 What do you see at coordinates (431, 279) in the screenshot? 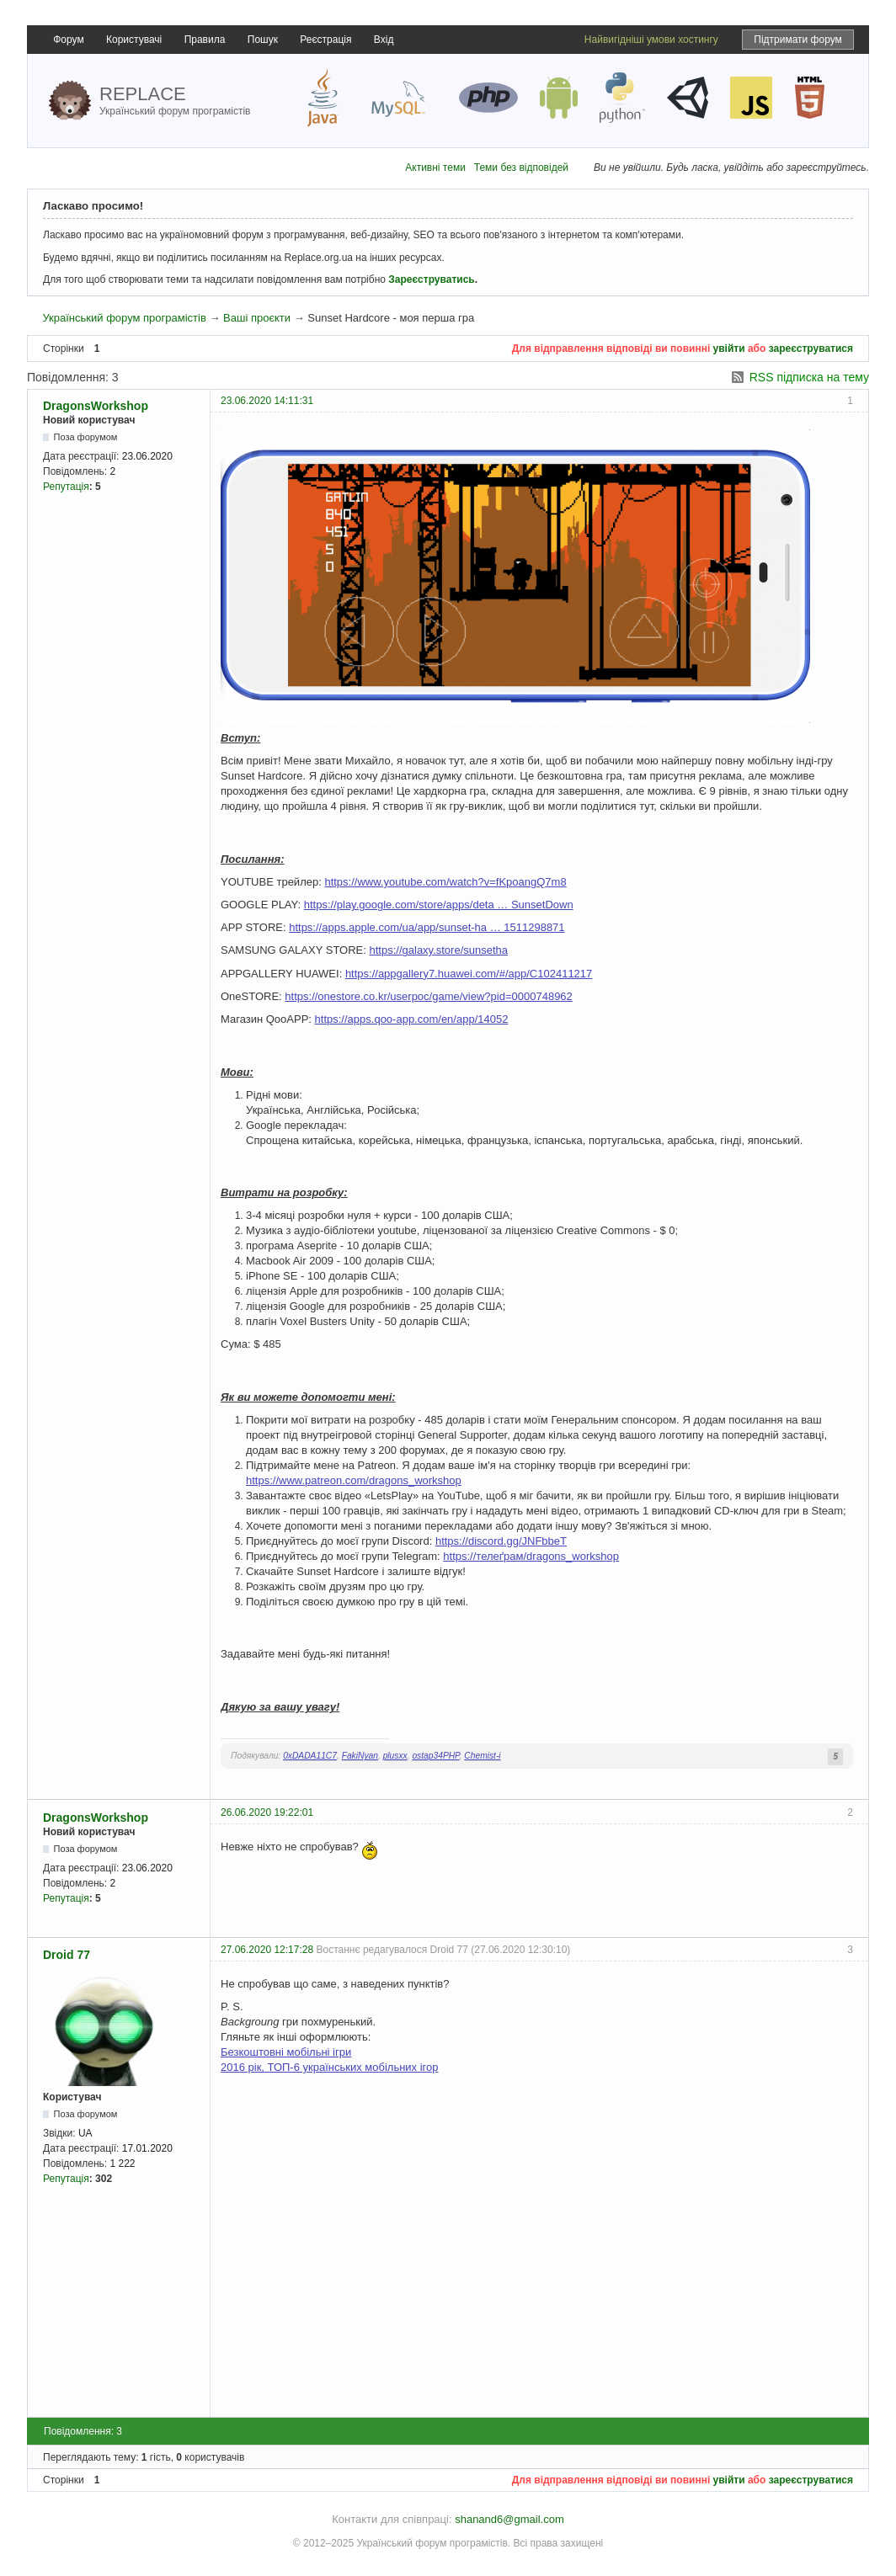
I see `Зареєструватись` at bounding box center [431, 279].